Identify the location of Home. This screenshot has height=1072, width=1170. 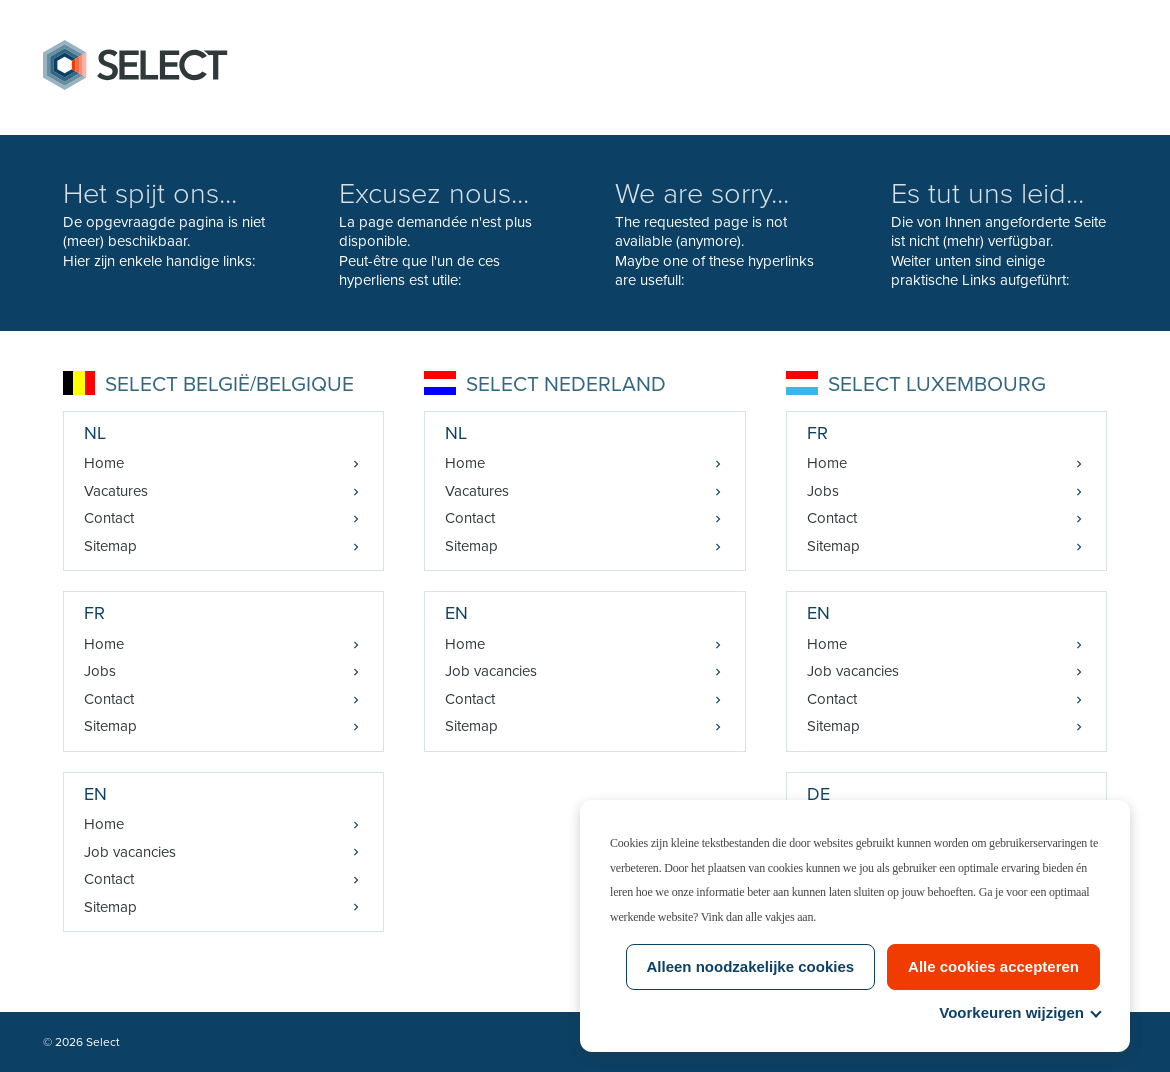
(104, 463).